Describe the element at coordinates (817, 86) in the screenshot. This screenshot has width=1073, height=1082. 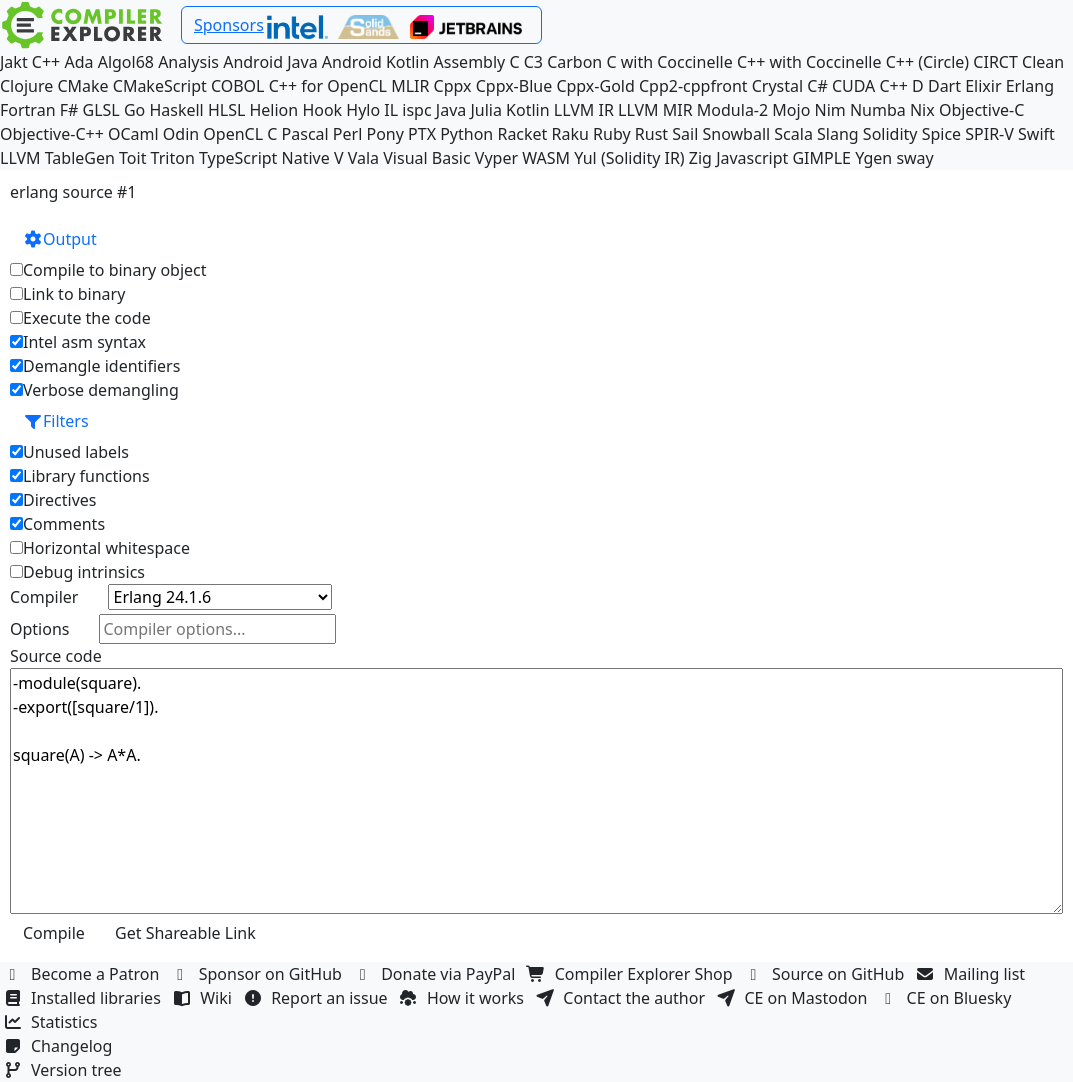
I see `C#` at that location.